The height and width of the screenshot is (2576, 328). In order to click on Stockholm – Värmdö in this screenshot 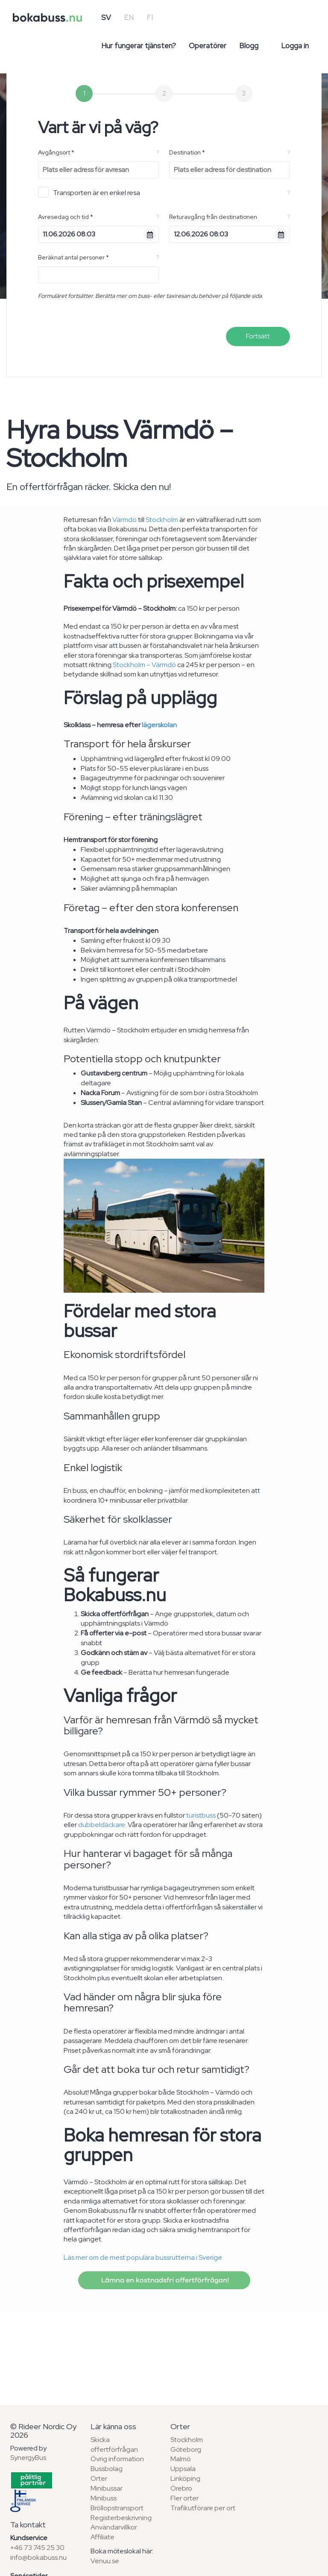, I will do `click(144, 664)`.